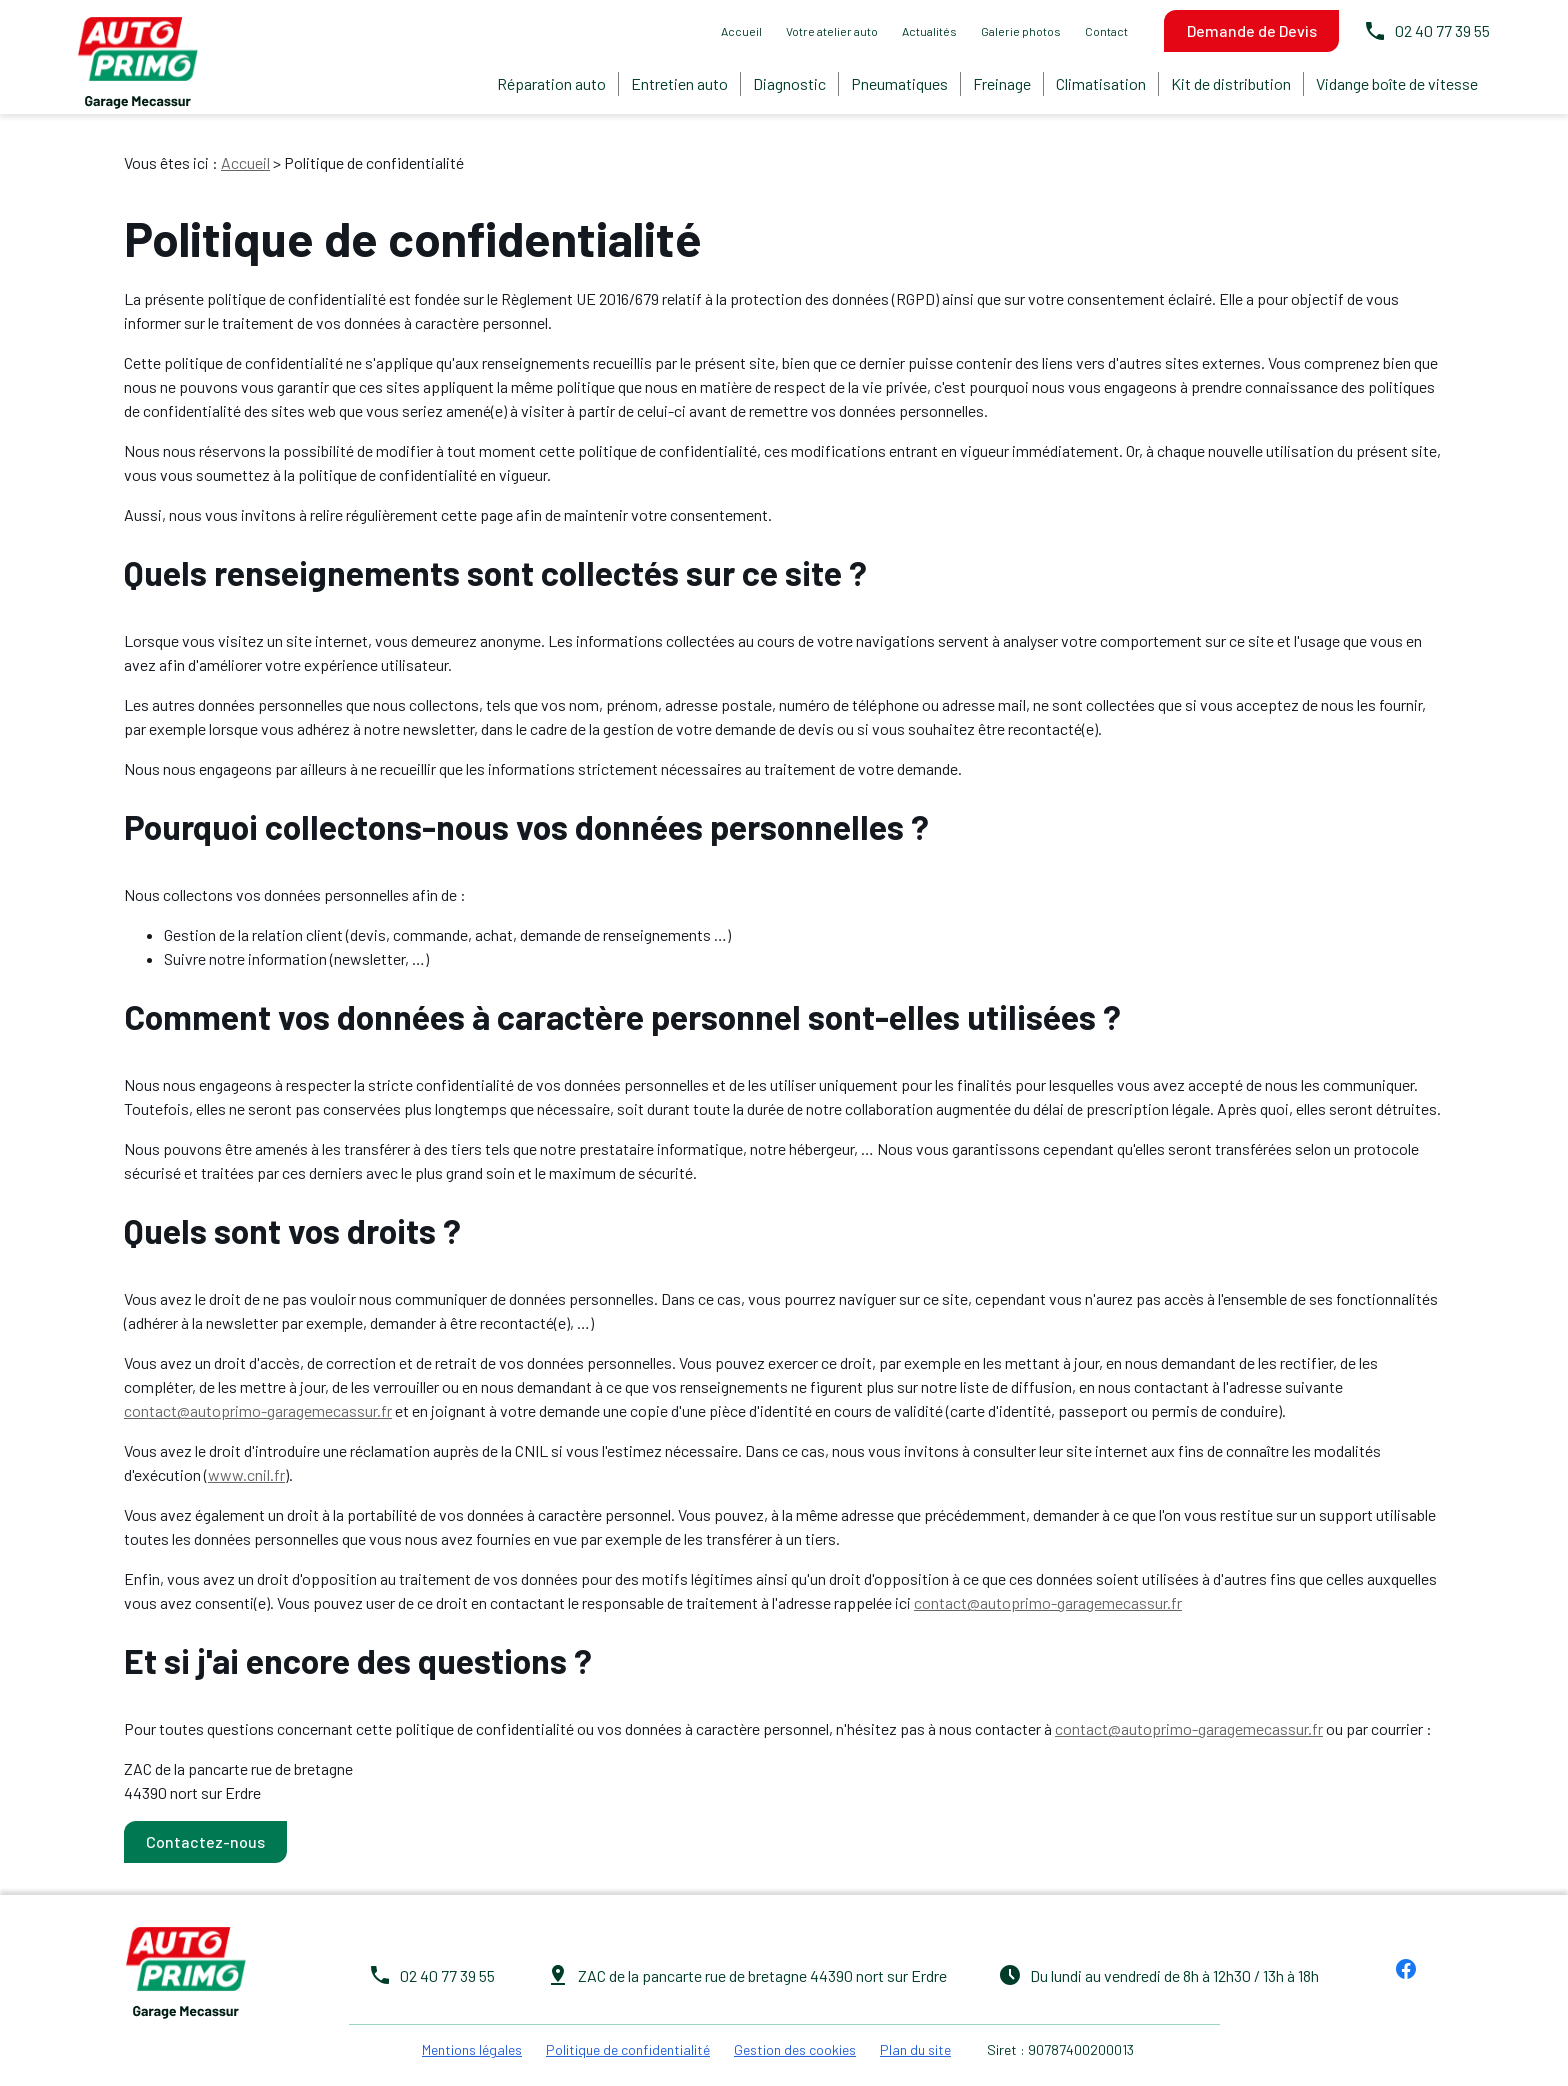 Image resolution: width=1568 pixels, height=2086 pixels. What do you see at coordinates (795, 2044) in the screenshot?
I see `Gestion des cookies` at bounding box center [795, 2044].